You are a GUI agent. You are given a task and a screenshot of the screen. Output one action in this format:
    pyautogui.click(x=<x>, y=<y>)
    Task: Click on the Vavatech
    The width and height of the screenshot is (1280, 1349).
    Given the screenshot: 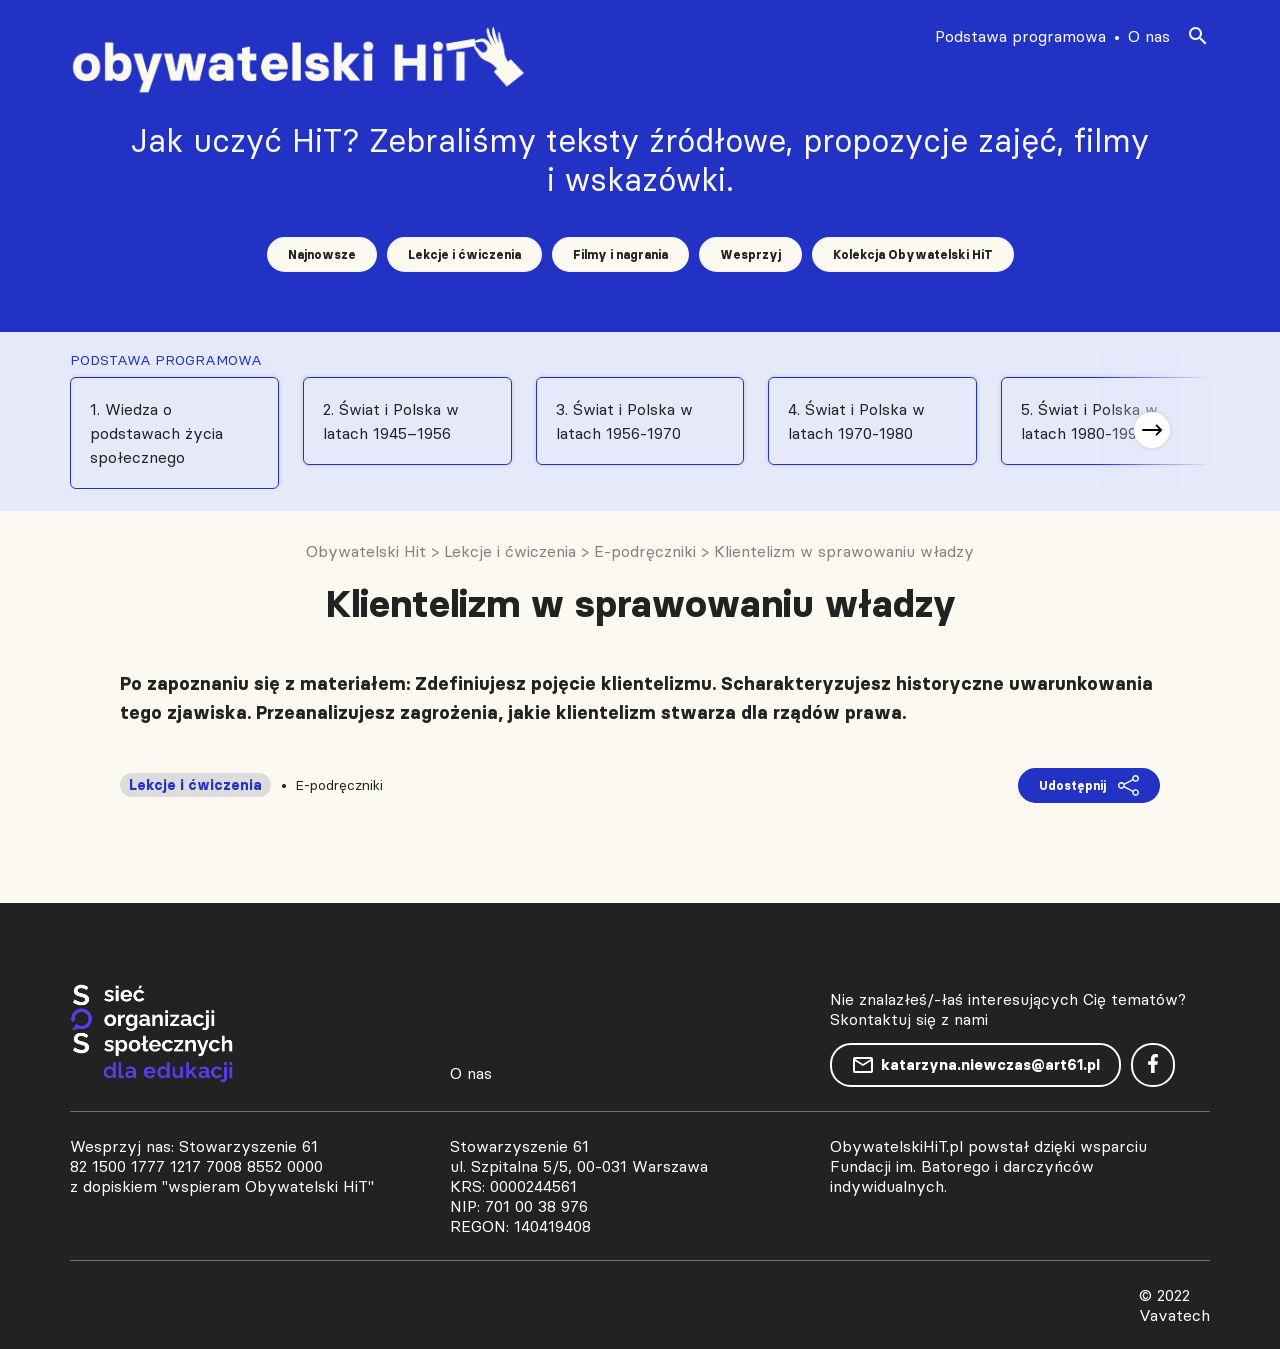 What is the action you would take?
    pyautogui.click(x=1174, y=1315)
    